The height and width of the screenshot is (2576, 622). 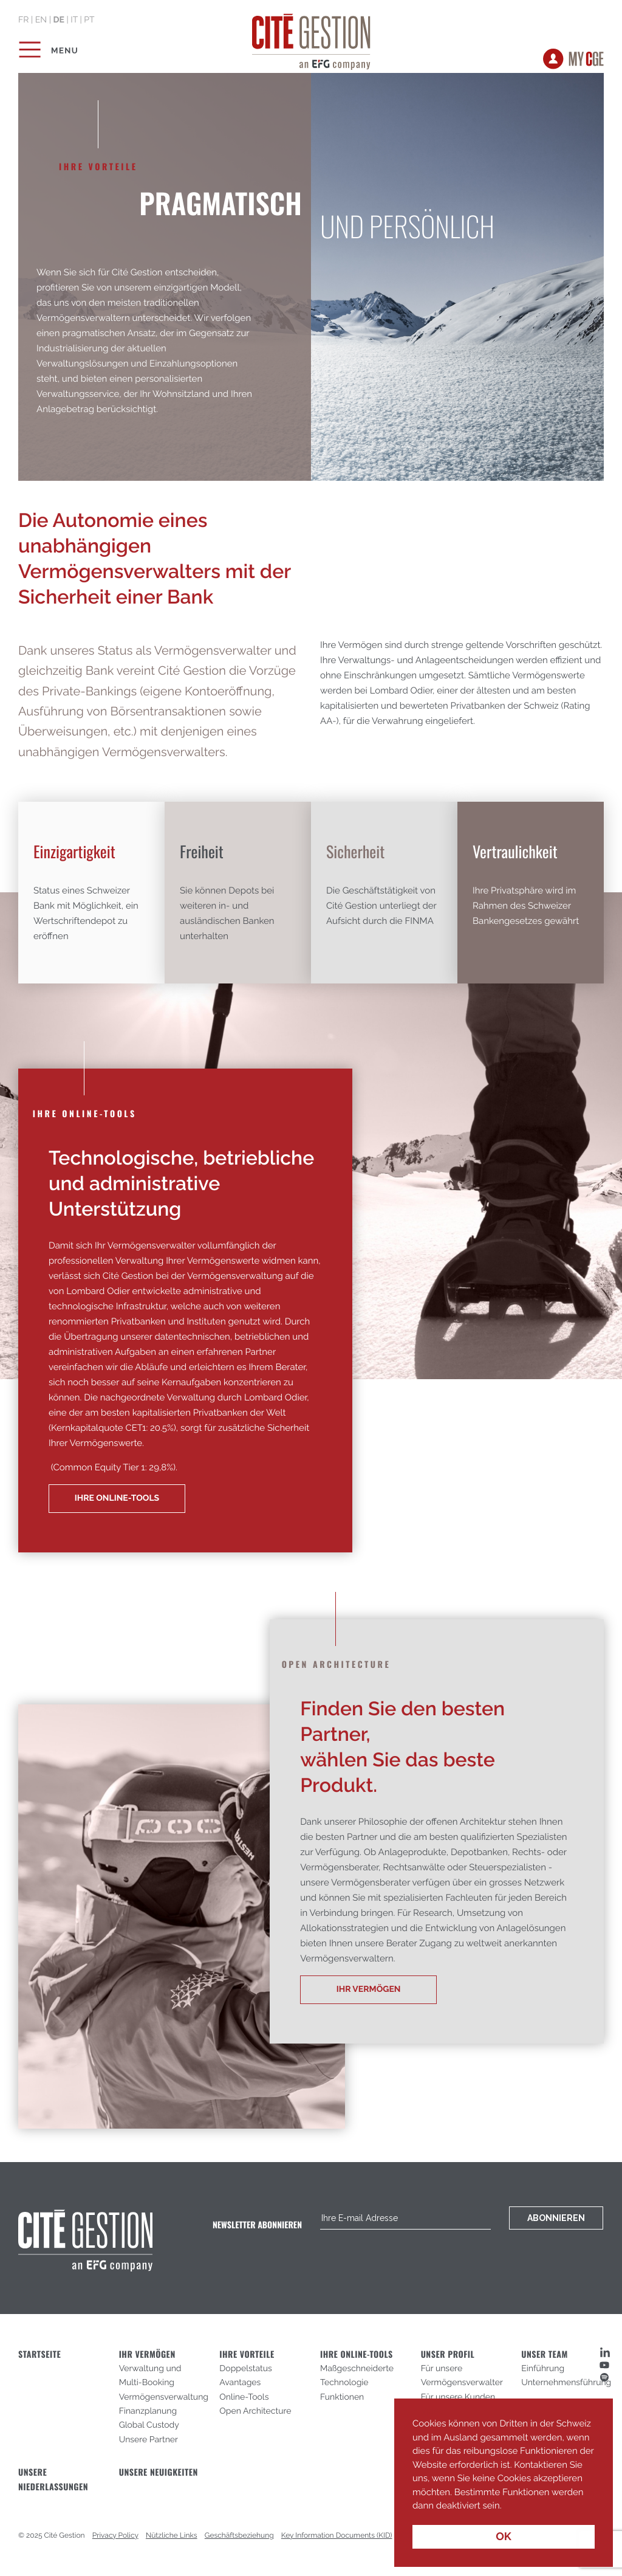 I want to click on Unsere Neuigkeiten, so click(x=158, y=2472).